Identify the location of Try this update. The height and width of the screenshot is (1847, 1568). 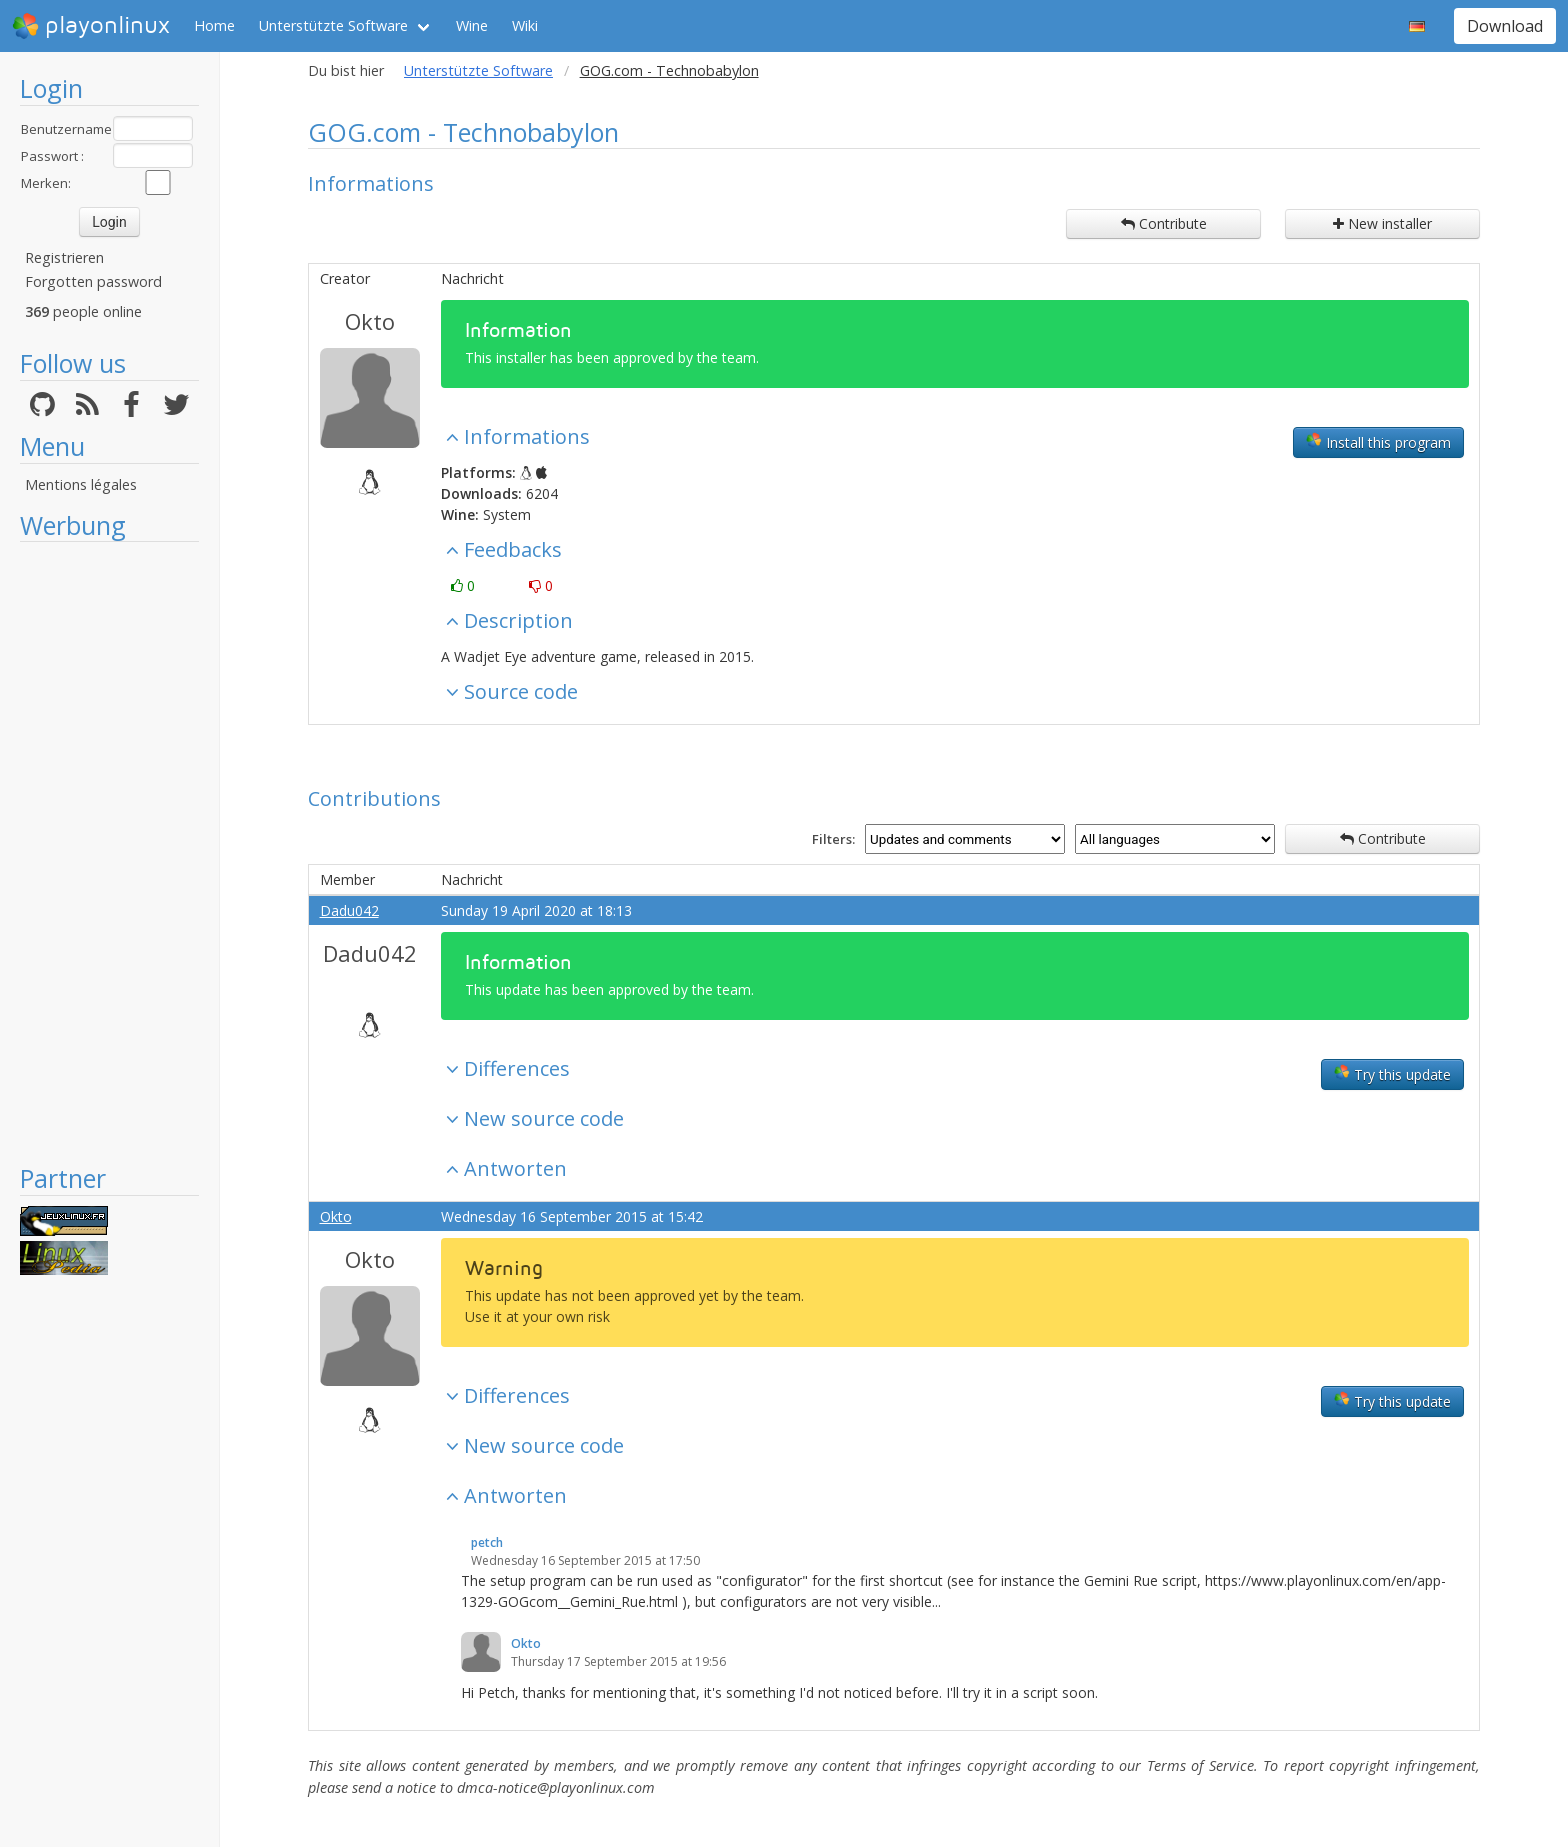
(1392, 1074).